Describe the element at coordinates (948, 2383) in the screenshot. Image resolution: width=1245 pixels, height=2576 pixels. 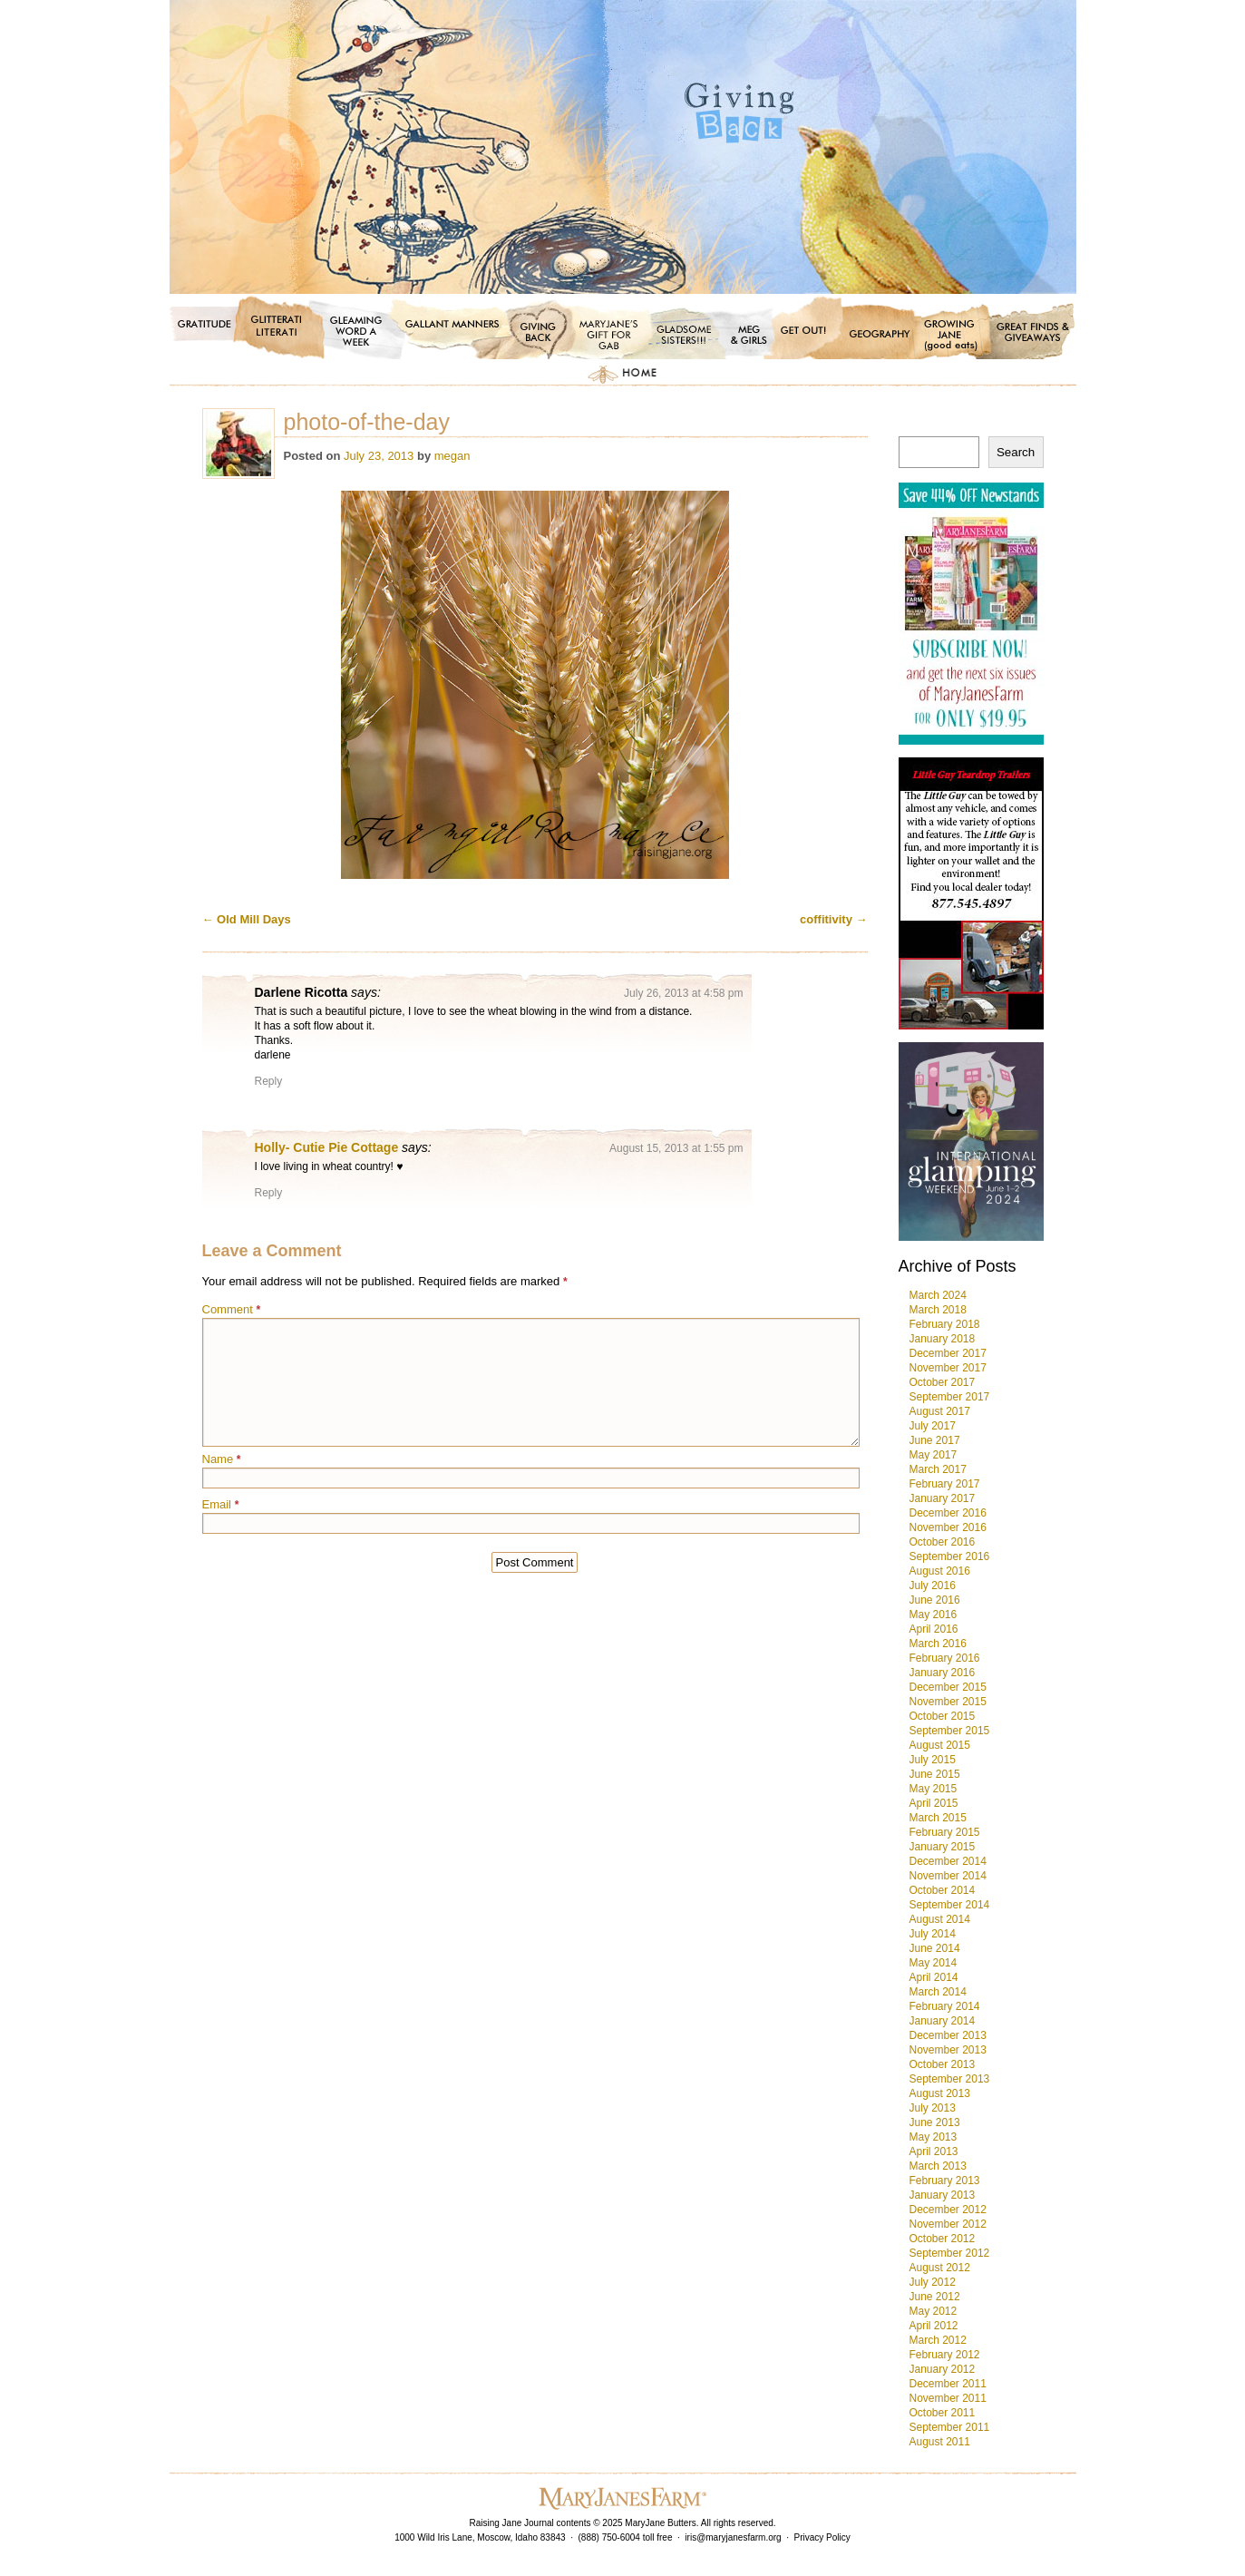
I see `December 2011` at that location.